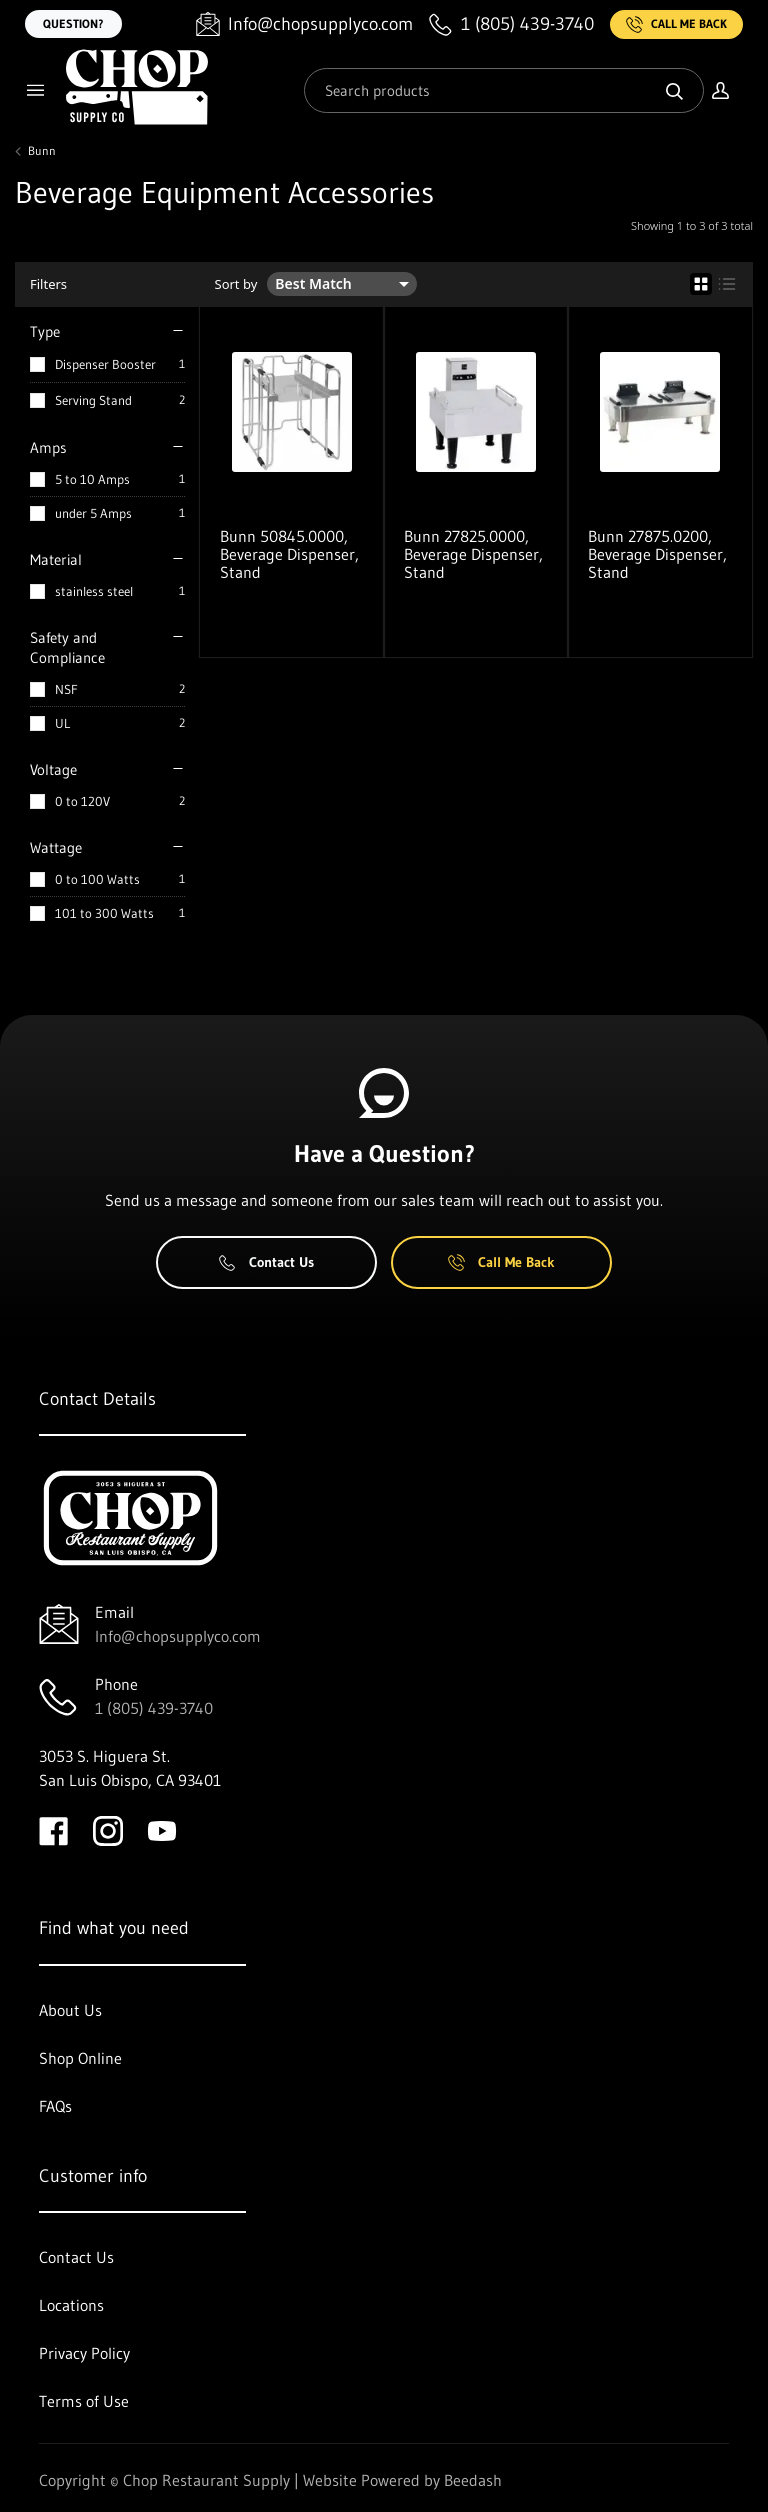  Describe the element at coordinates (73, 23) in the screenshot. I see `Question?` at that location.